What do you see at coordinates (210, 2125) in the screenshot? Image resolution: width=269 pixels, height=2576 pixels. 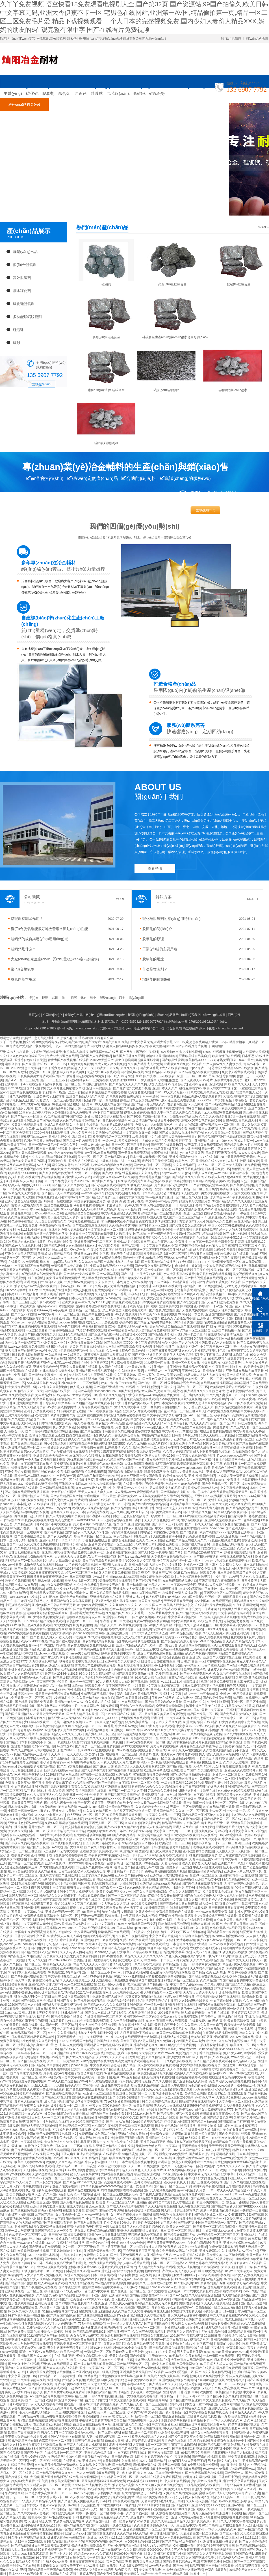 I see `国产美女被操视频` at bounding box center [210, 2125].